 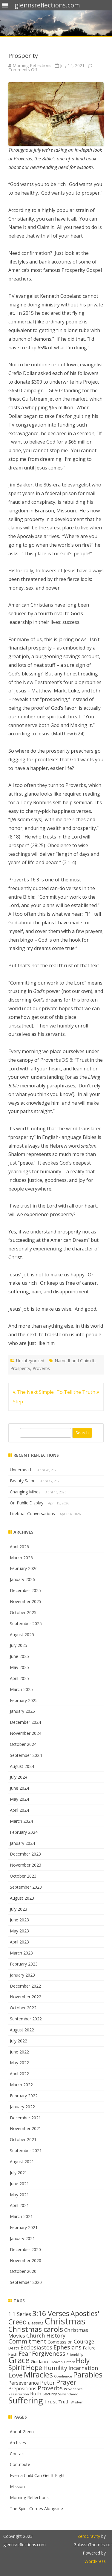 I want to click on April 2022, so click(x=19, y=2073).